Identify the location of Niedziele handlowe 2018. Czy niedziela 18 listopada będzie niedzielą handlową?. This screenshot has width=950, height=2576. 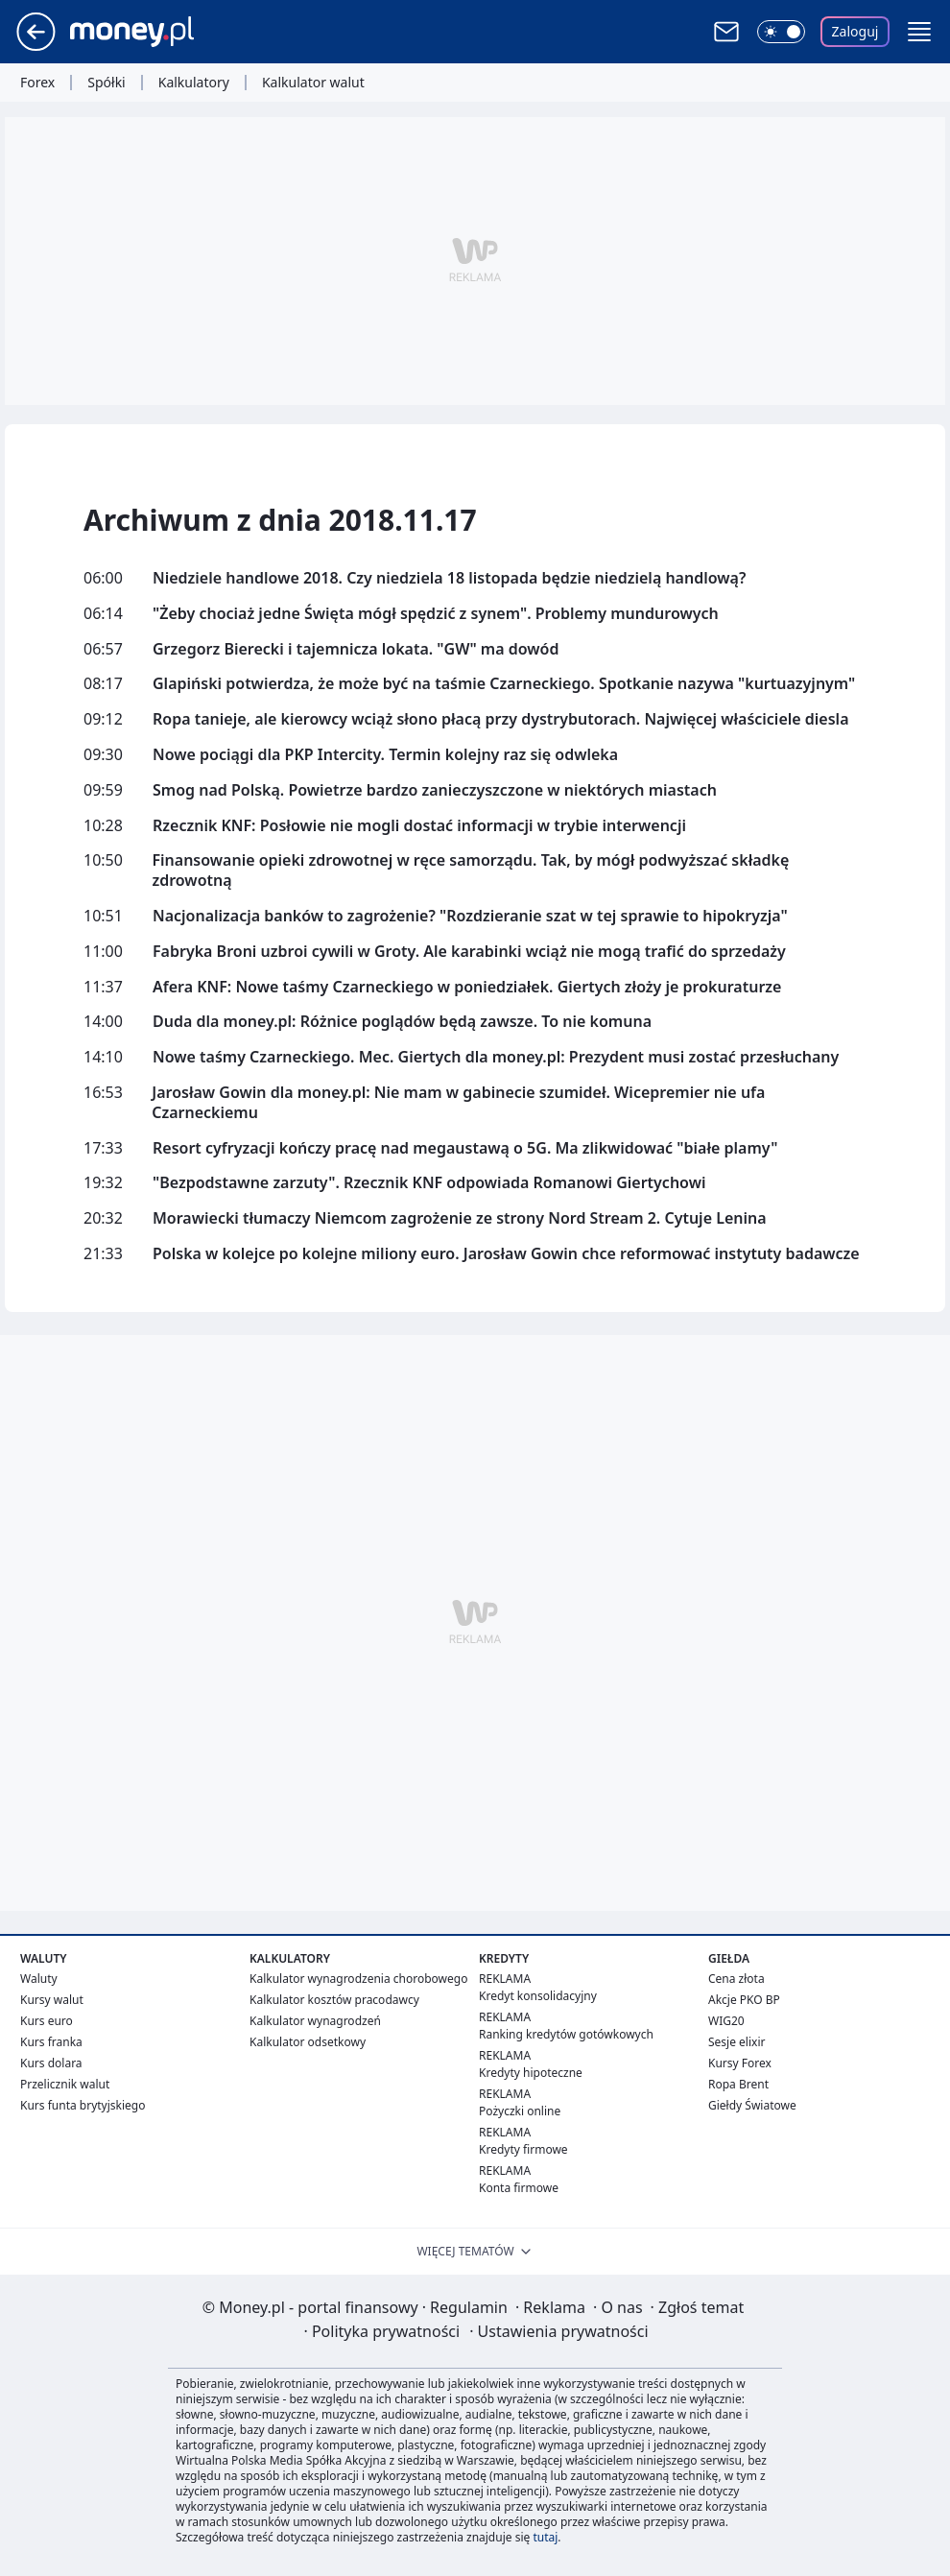
(449, 578).